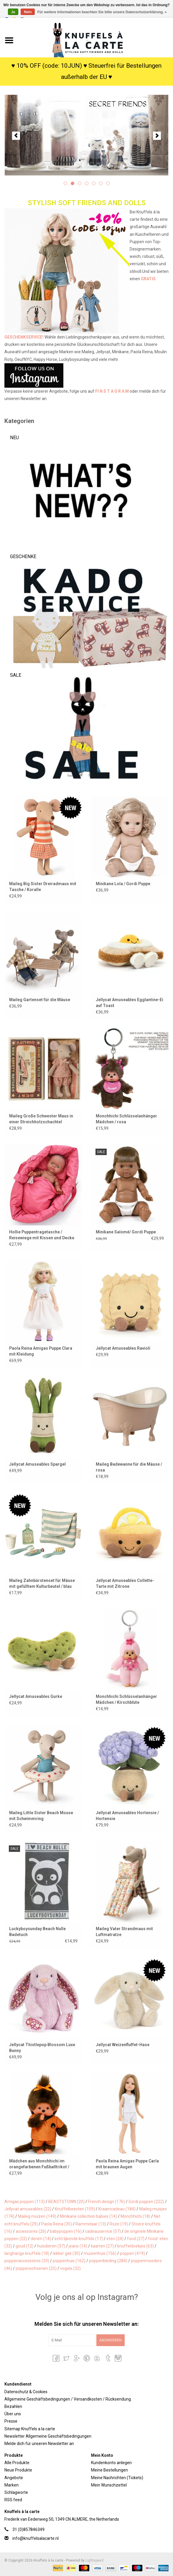 The width and height of the screenshot is (173, 2576). What do you see at coordinates (51, 2246) in the screenshot?
I see `huisdieren` at bounding box center [51, 2246].